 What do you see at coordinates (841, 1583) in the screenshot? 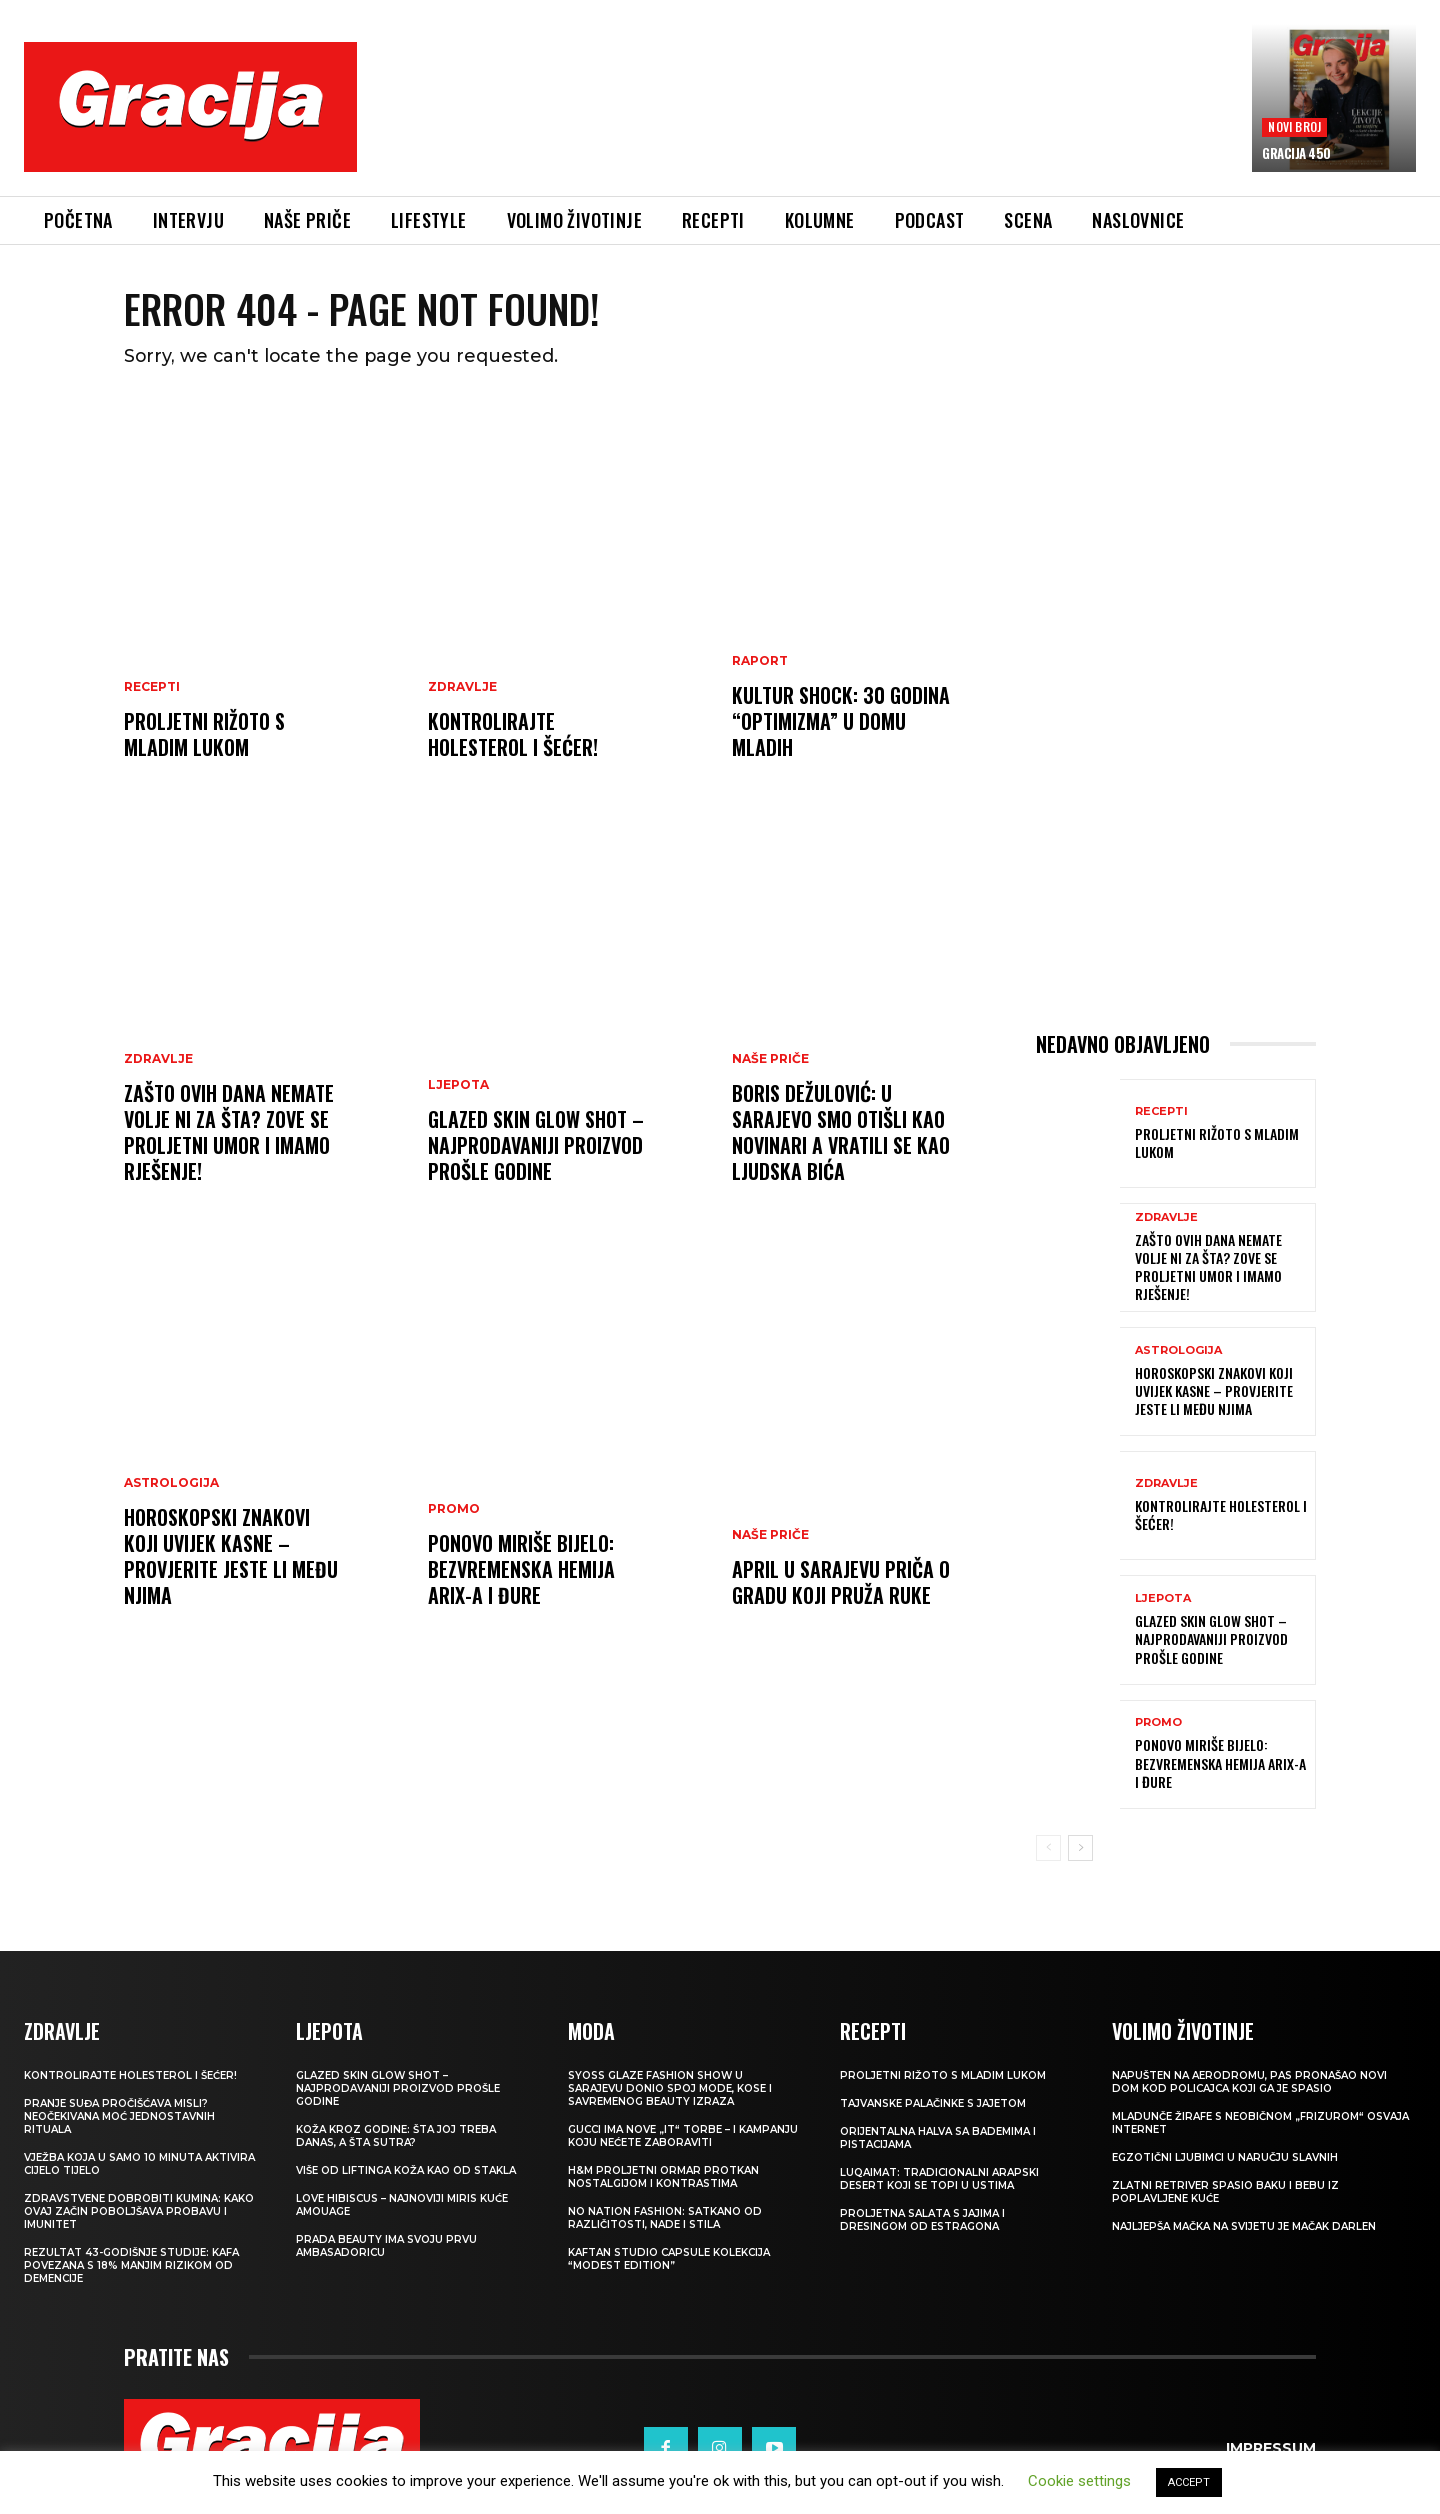
I see `APRIL U SARAJEVU Priča o gradu koji pruža ruke` at bounding box center [841, 1583].